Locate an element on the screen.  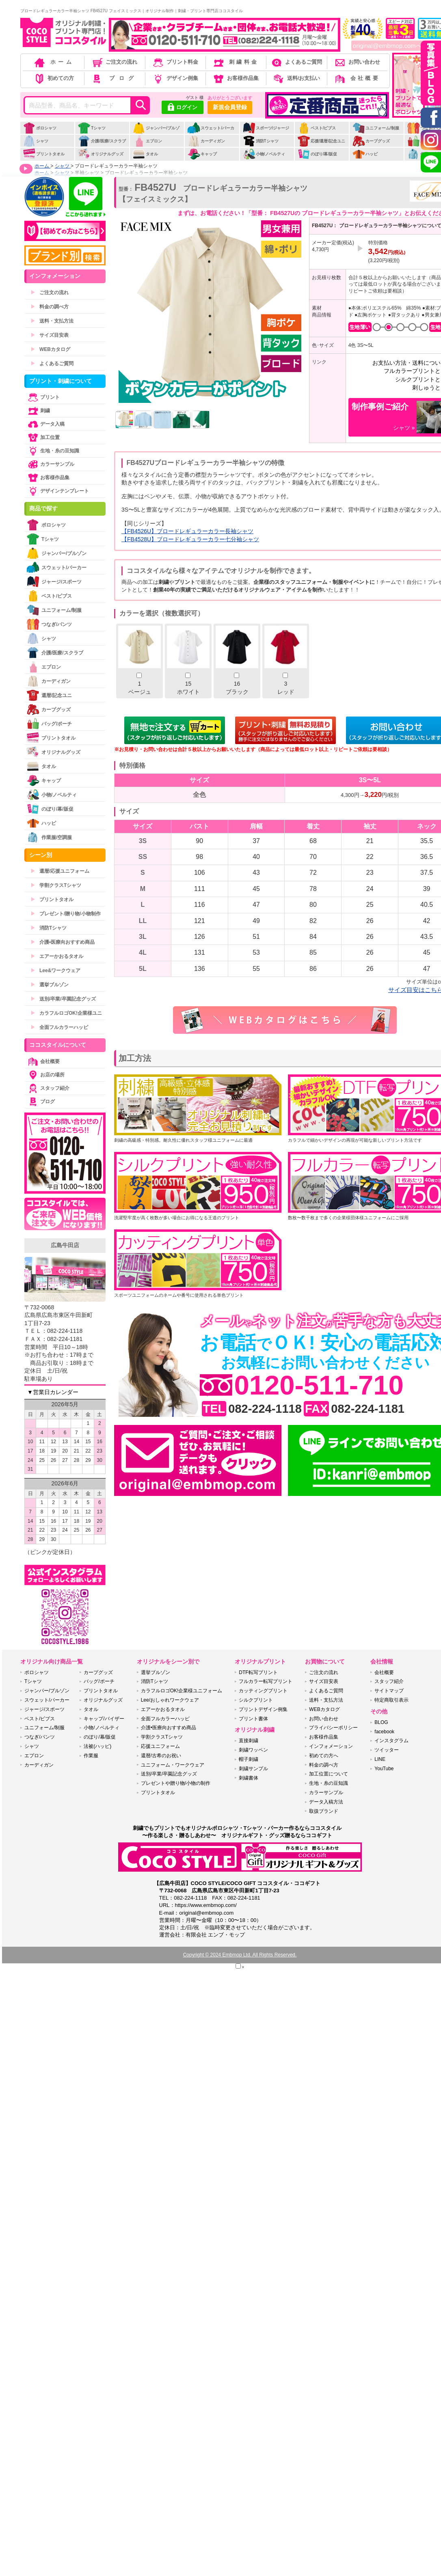
加工位置について is located at coordinates (328, 1774).